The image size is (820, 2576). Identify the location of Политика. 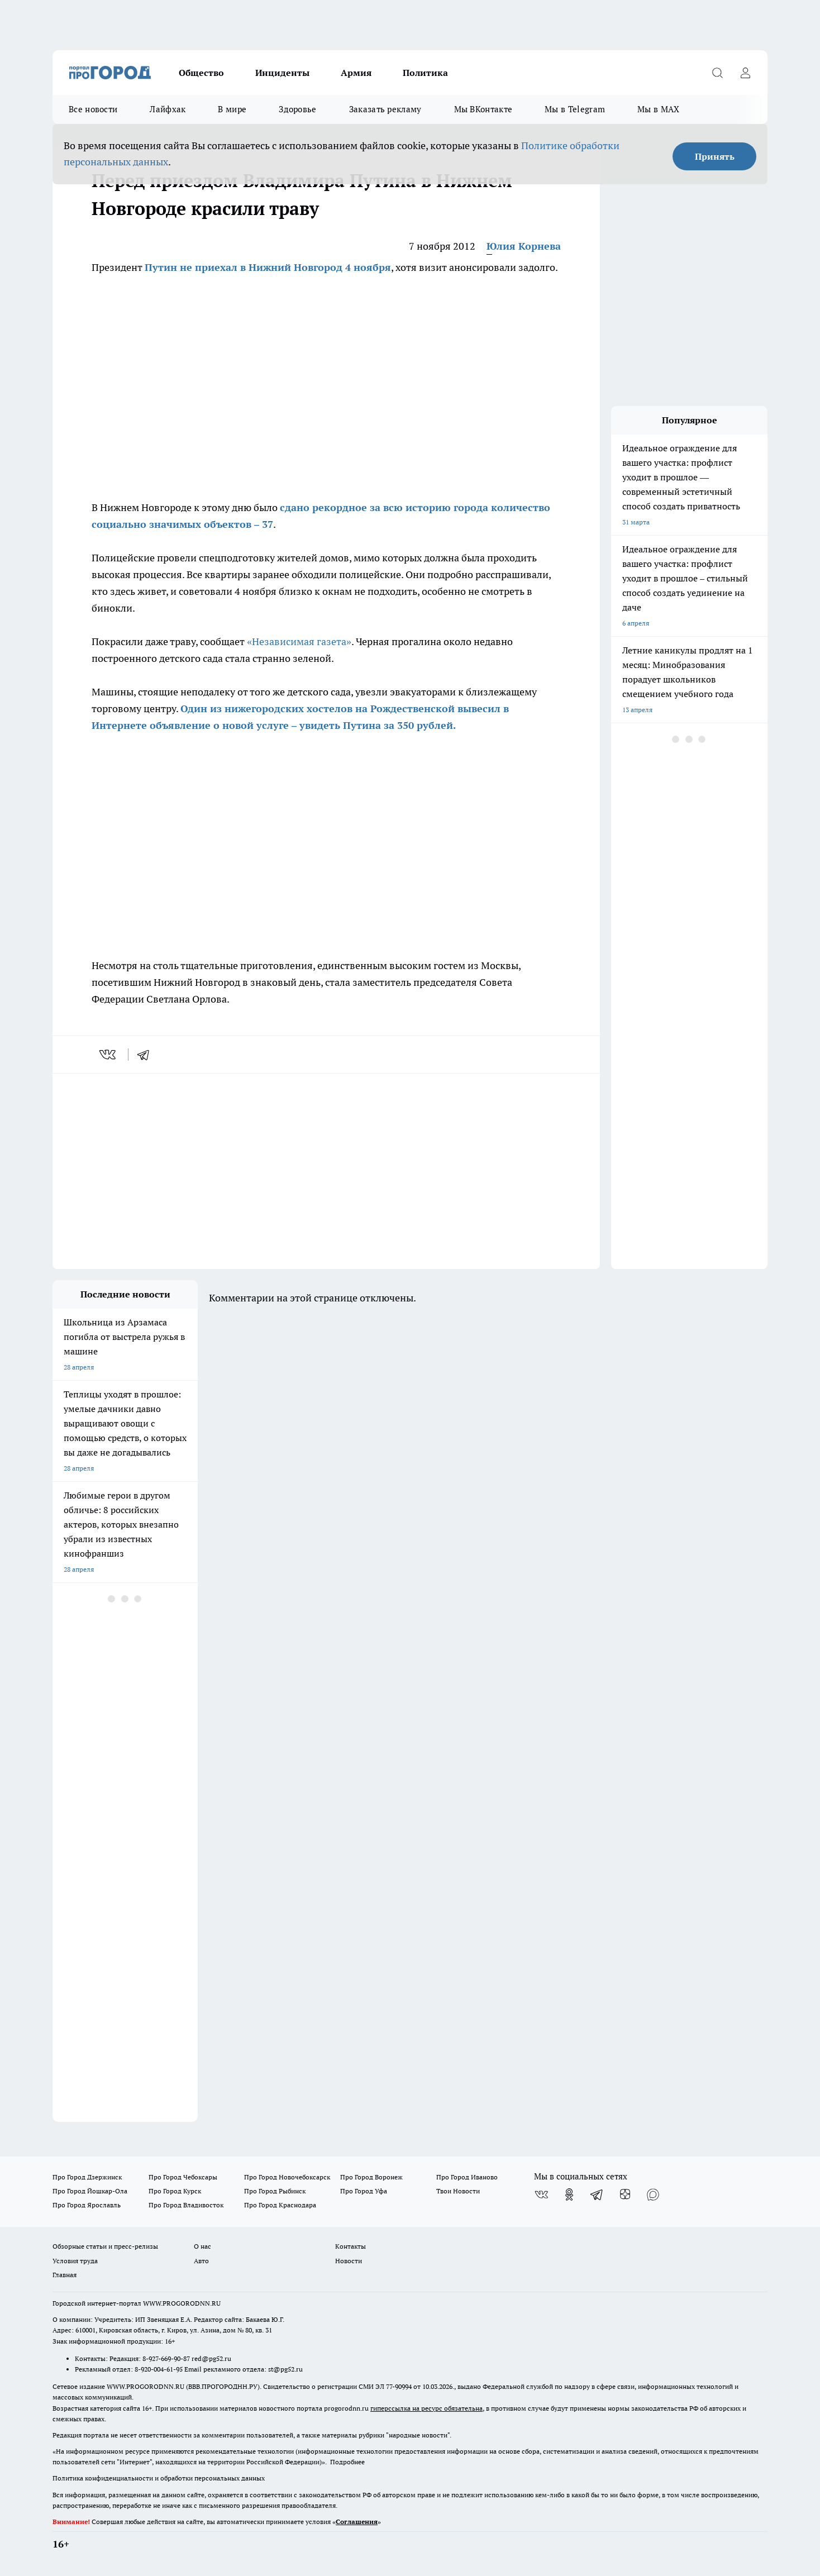
(425, 72).